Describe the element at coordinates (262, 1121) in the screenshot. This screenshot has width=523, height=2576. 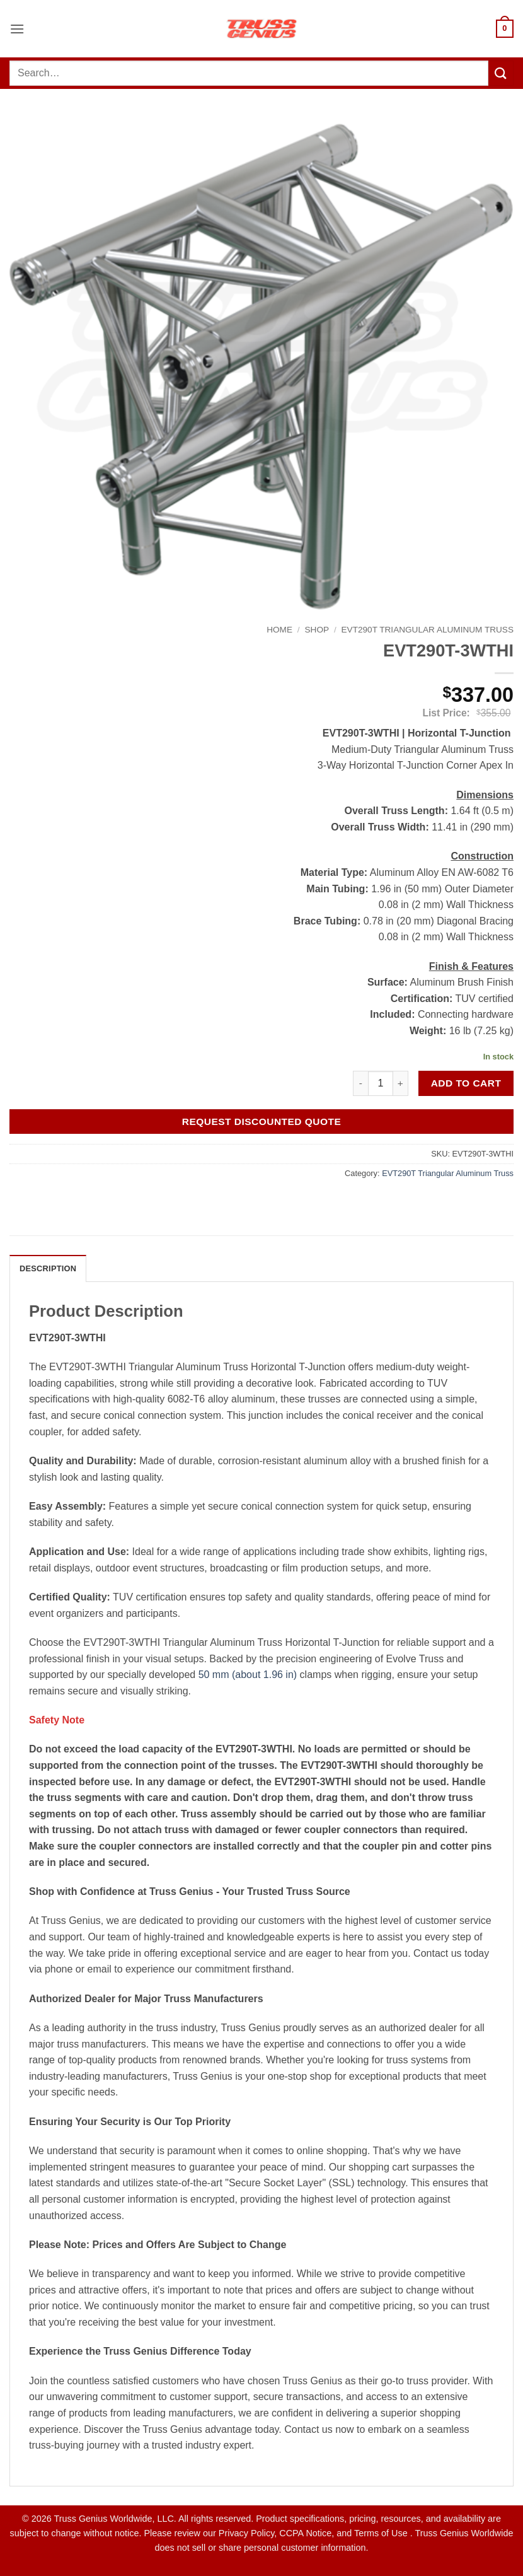
I see `Request Discounted Quote` at that location.